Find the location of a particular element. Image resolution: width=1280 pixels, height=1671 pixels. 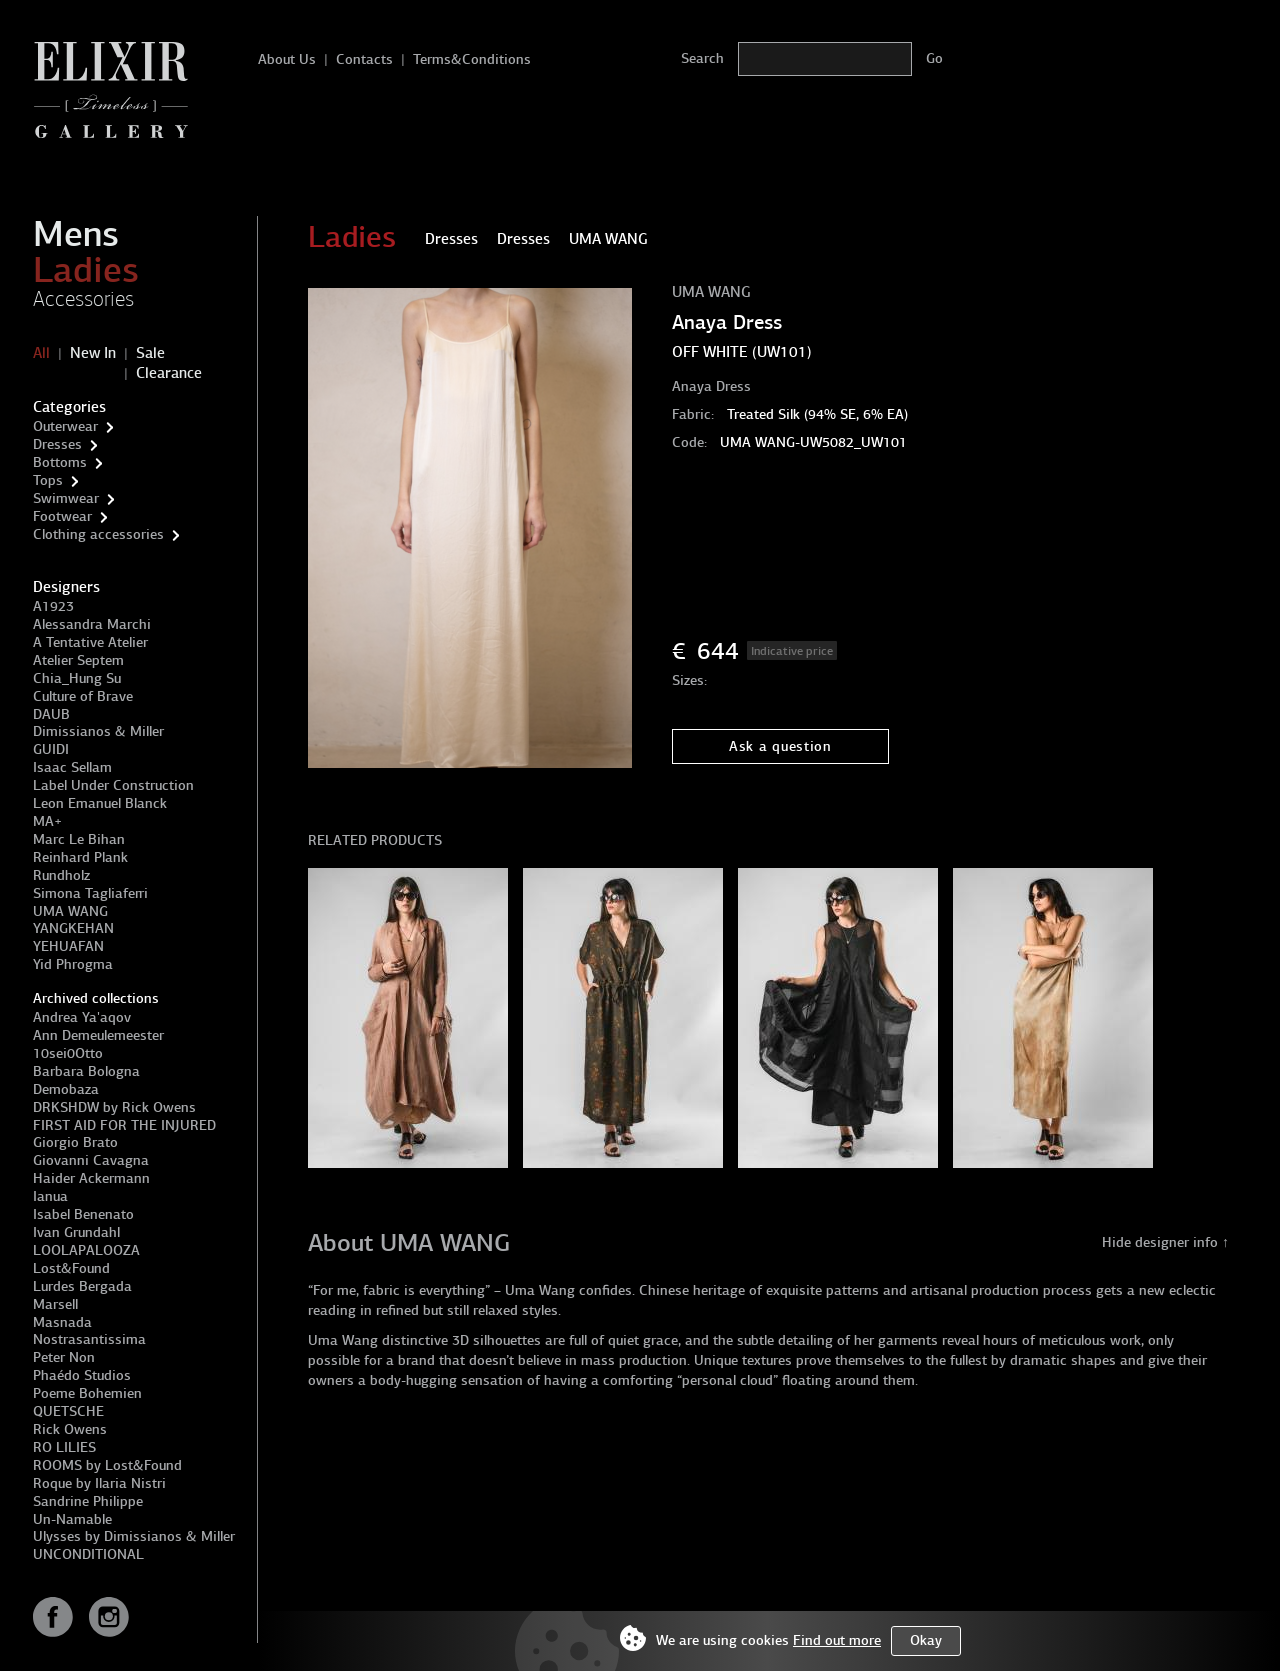

Poeme Bohemien is located at coordinates (87, 1393).